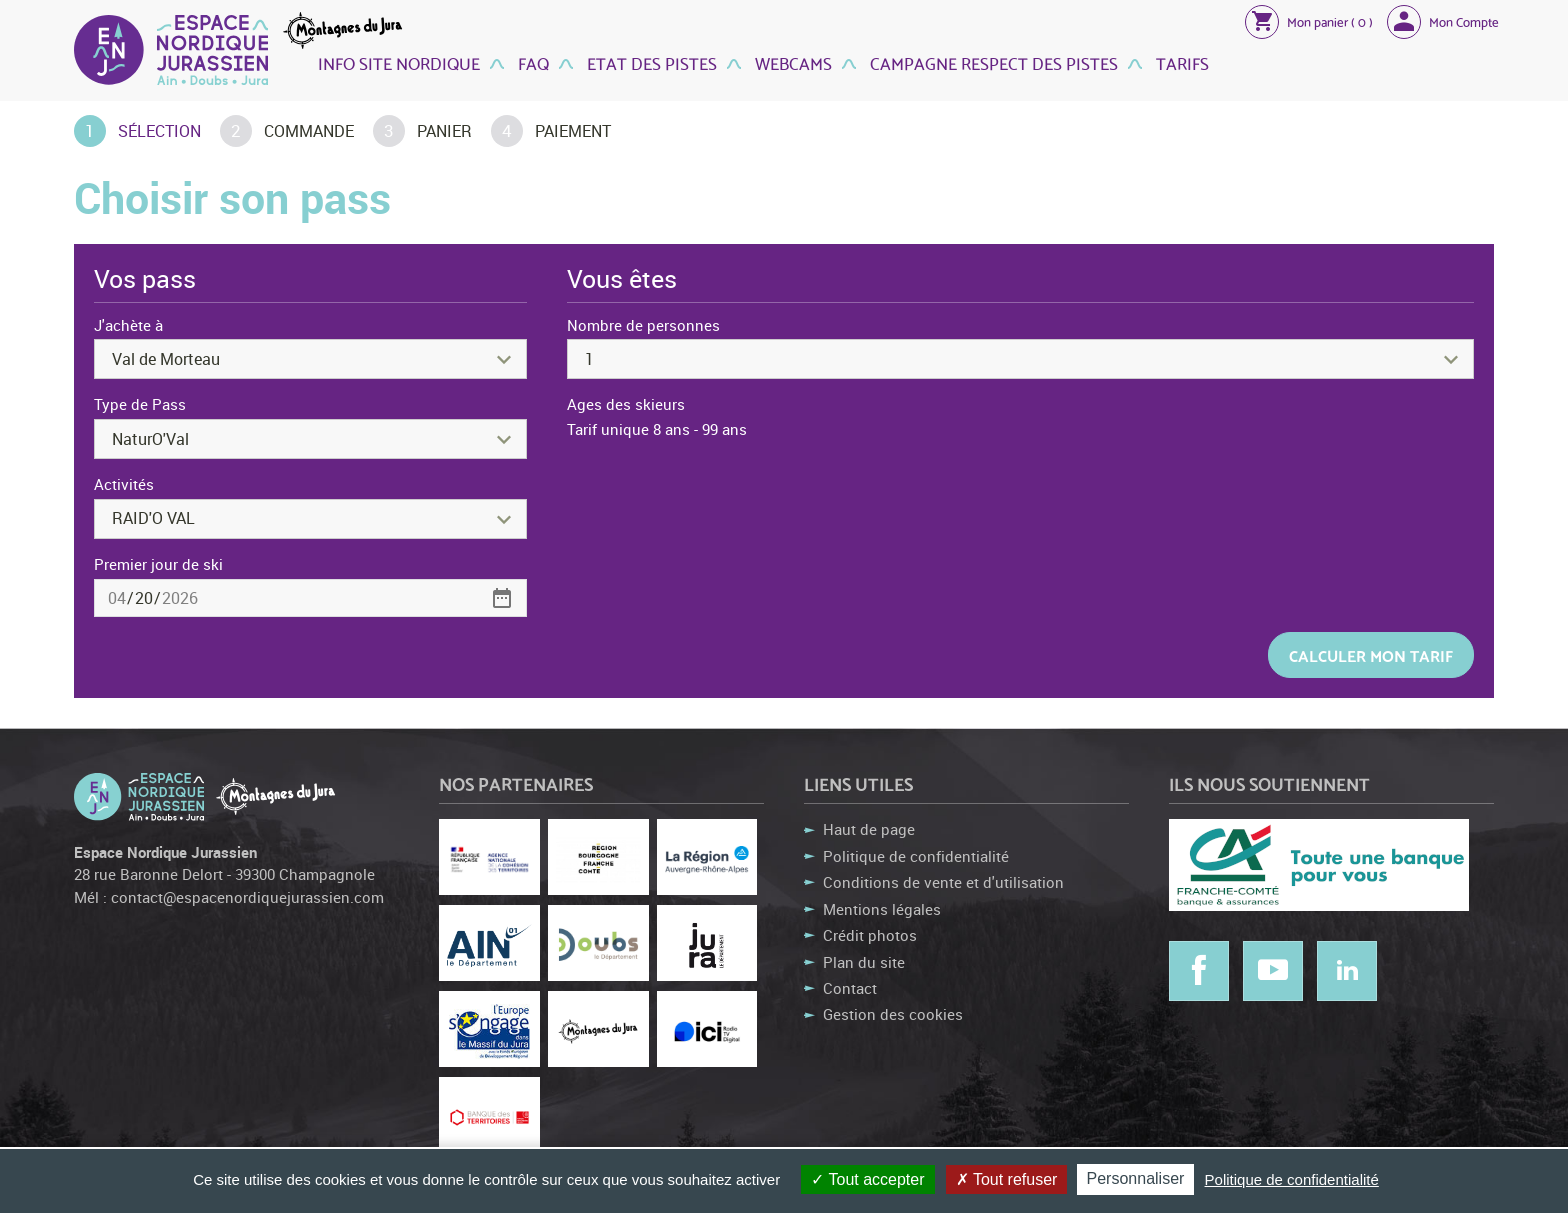 This screenshot has width=1568, height=1213. What do you see at coordinates (650, 62) in the screenshot?
I see `Etat des Pistes` at bounding box center [650, 62].